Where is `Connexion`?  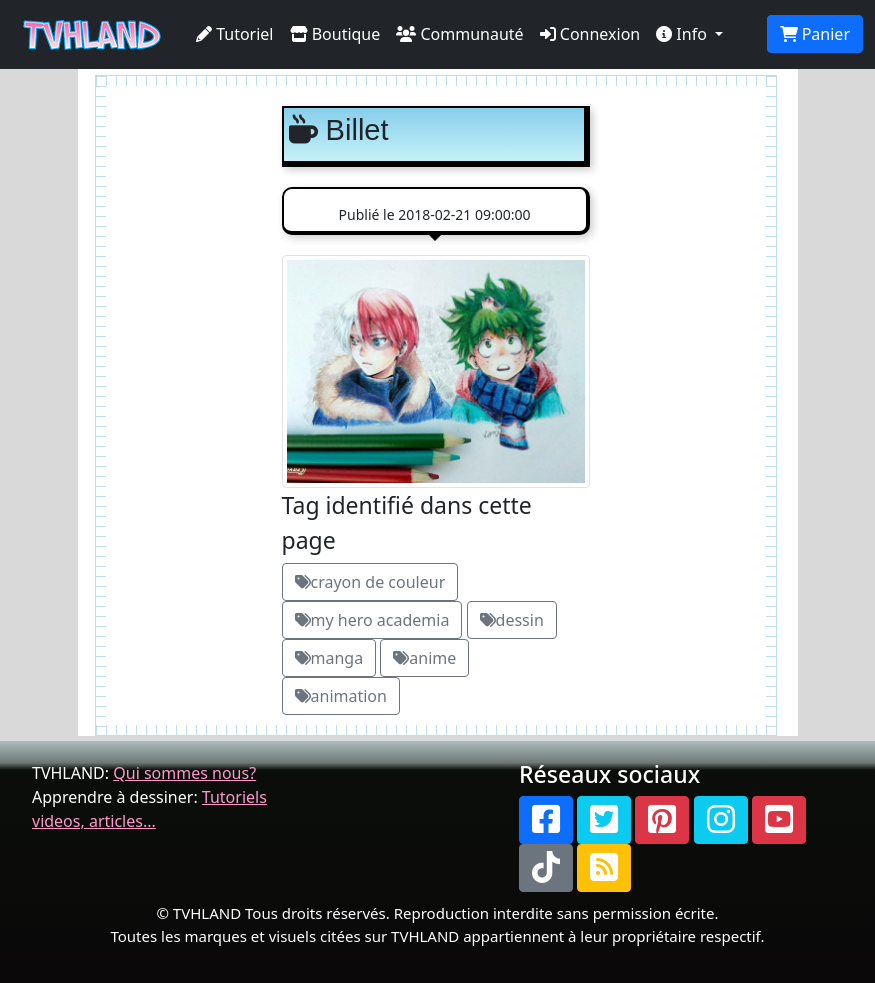 Connexion is located at coordinates (590, 34).